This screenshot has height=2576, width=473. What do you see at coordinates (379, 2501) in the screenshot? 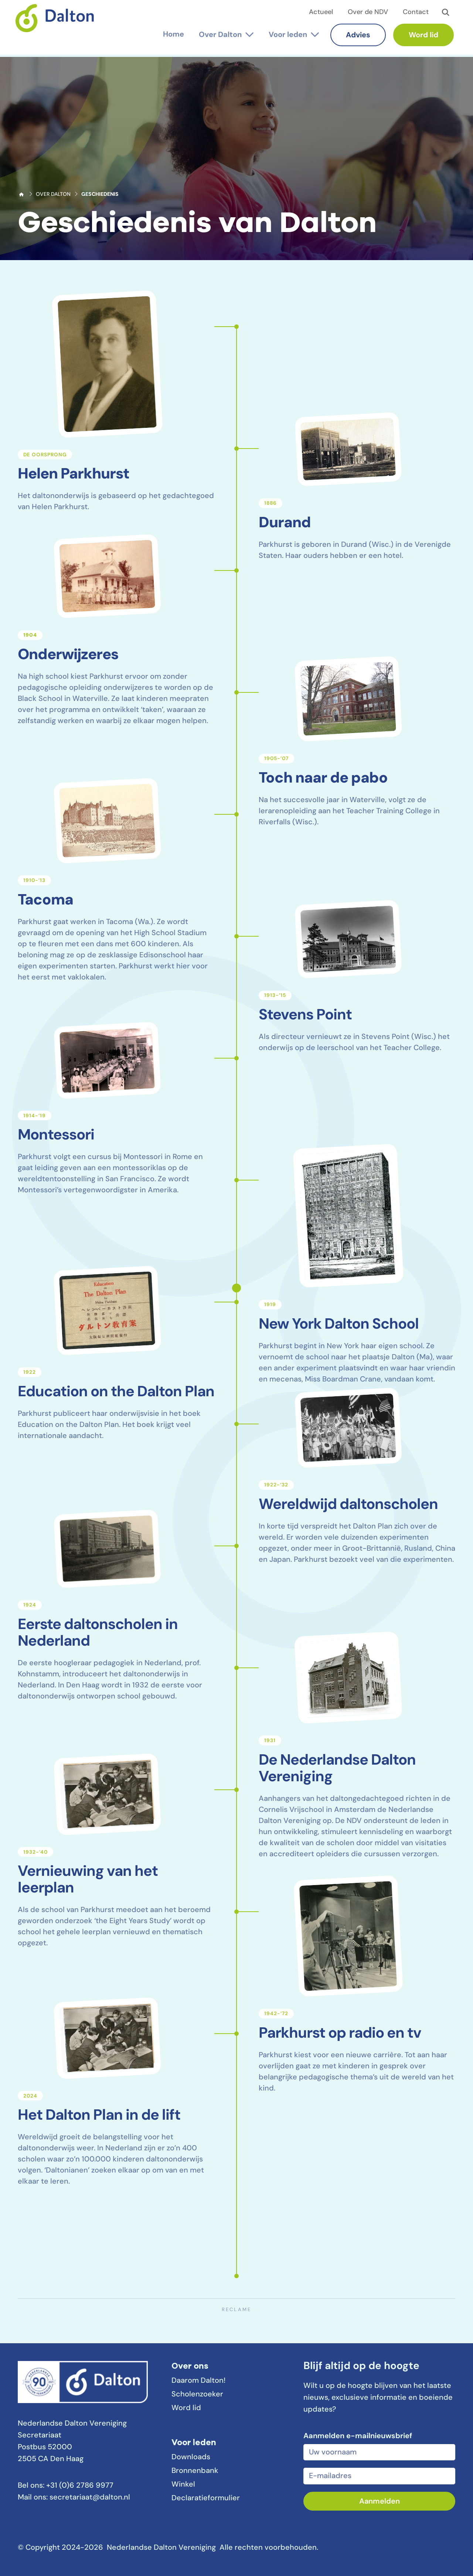
I see `Aanmelden` at bounding box center [379, 2501].